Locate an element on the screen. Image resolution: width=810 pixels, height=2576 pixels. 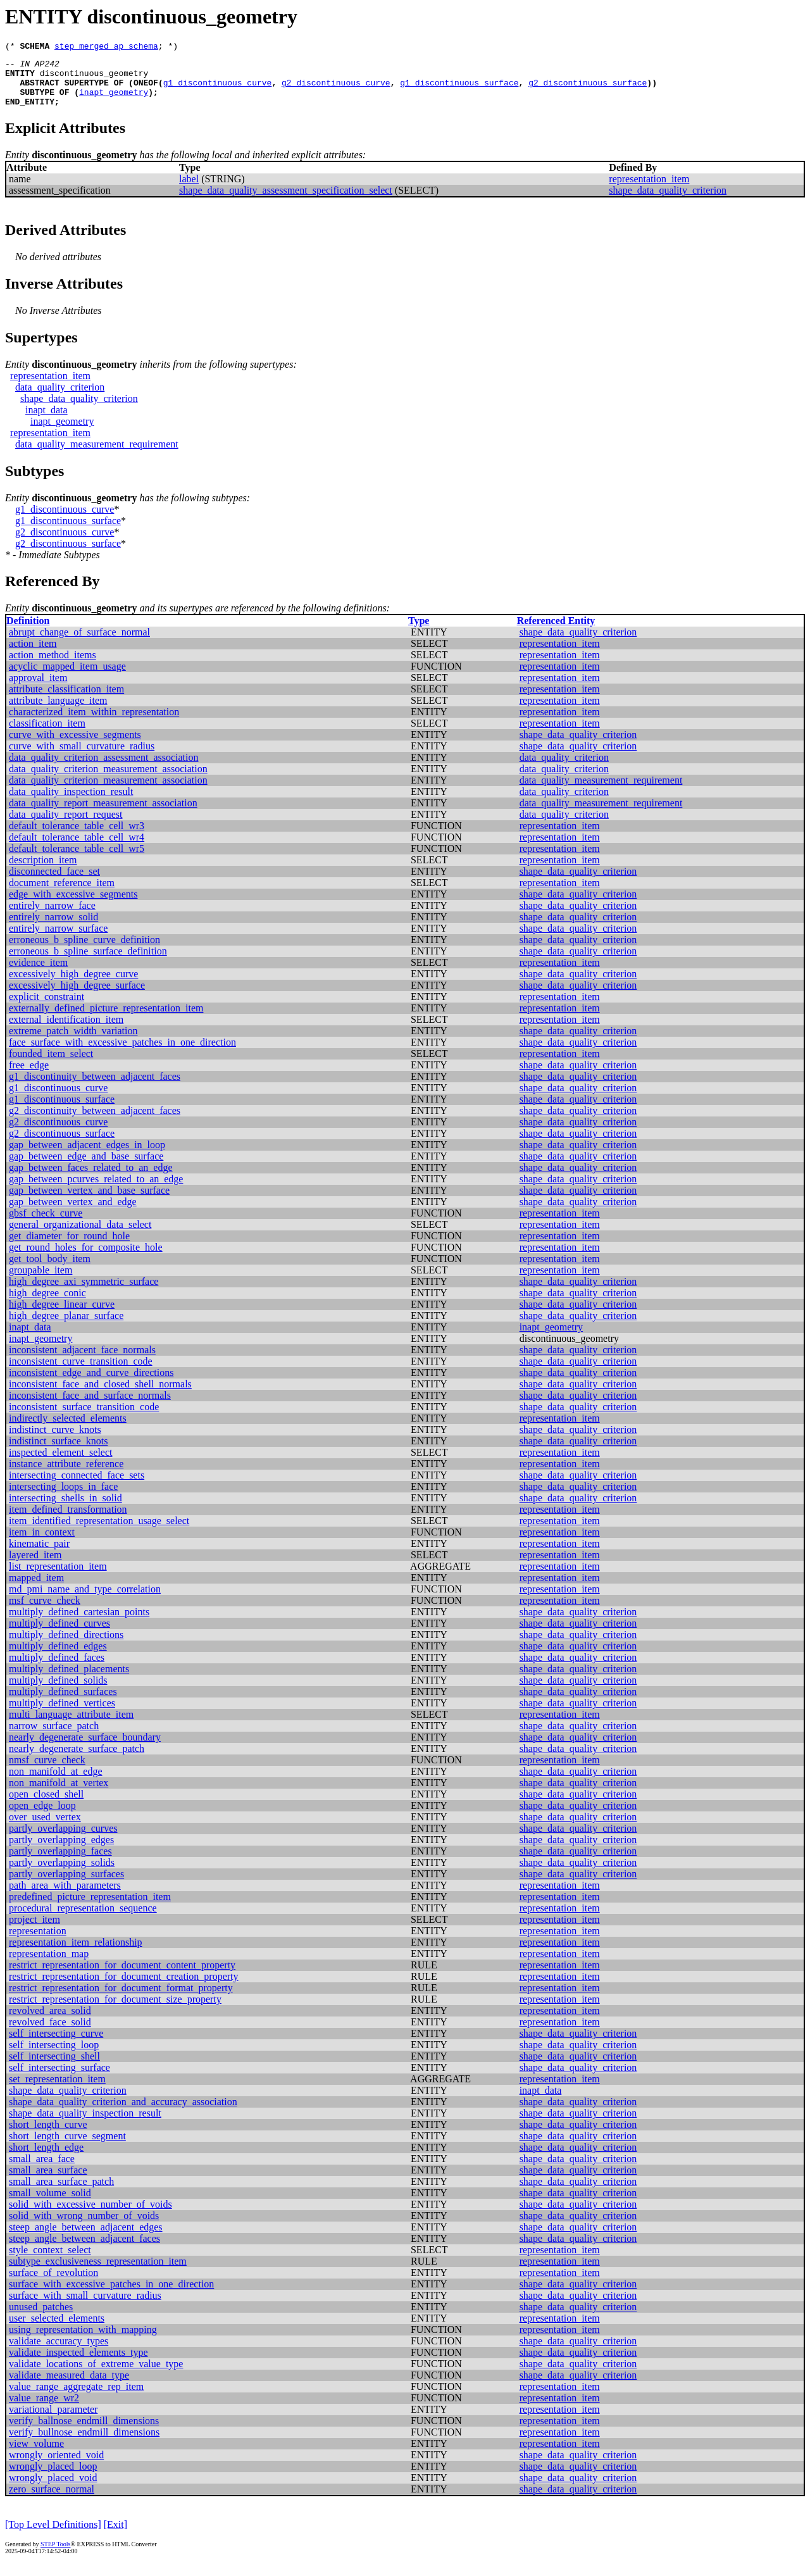
extreme_patch_width_variation is located at coordinates (73, 1042).